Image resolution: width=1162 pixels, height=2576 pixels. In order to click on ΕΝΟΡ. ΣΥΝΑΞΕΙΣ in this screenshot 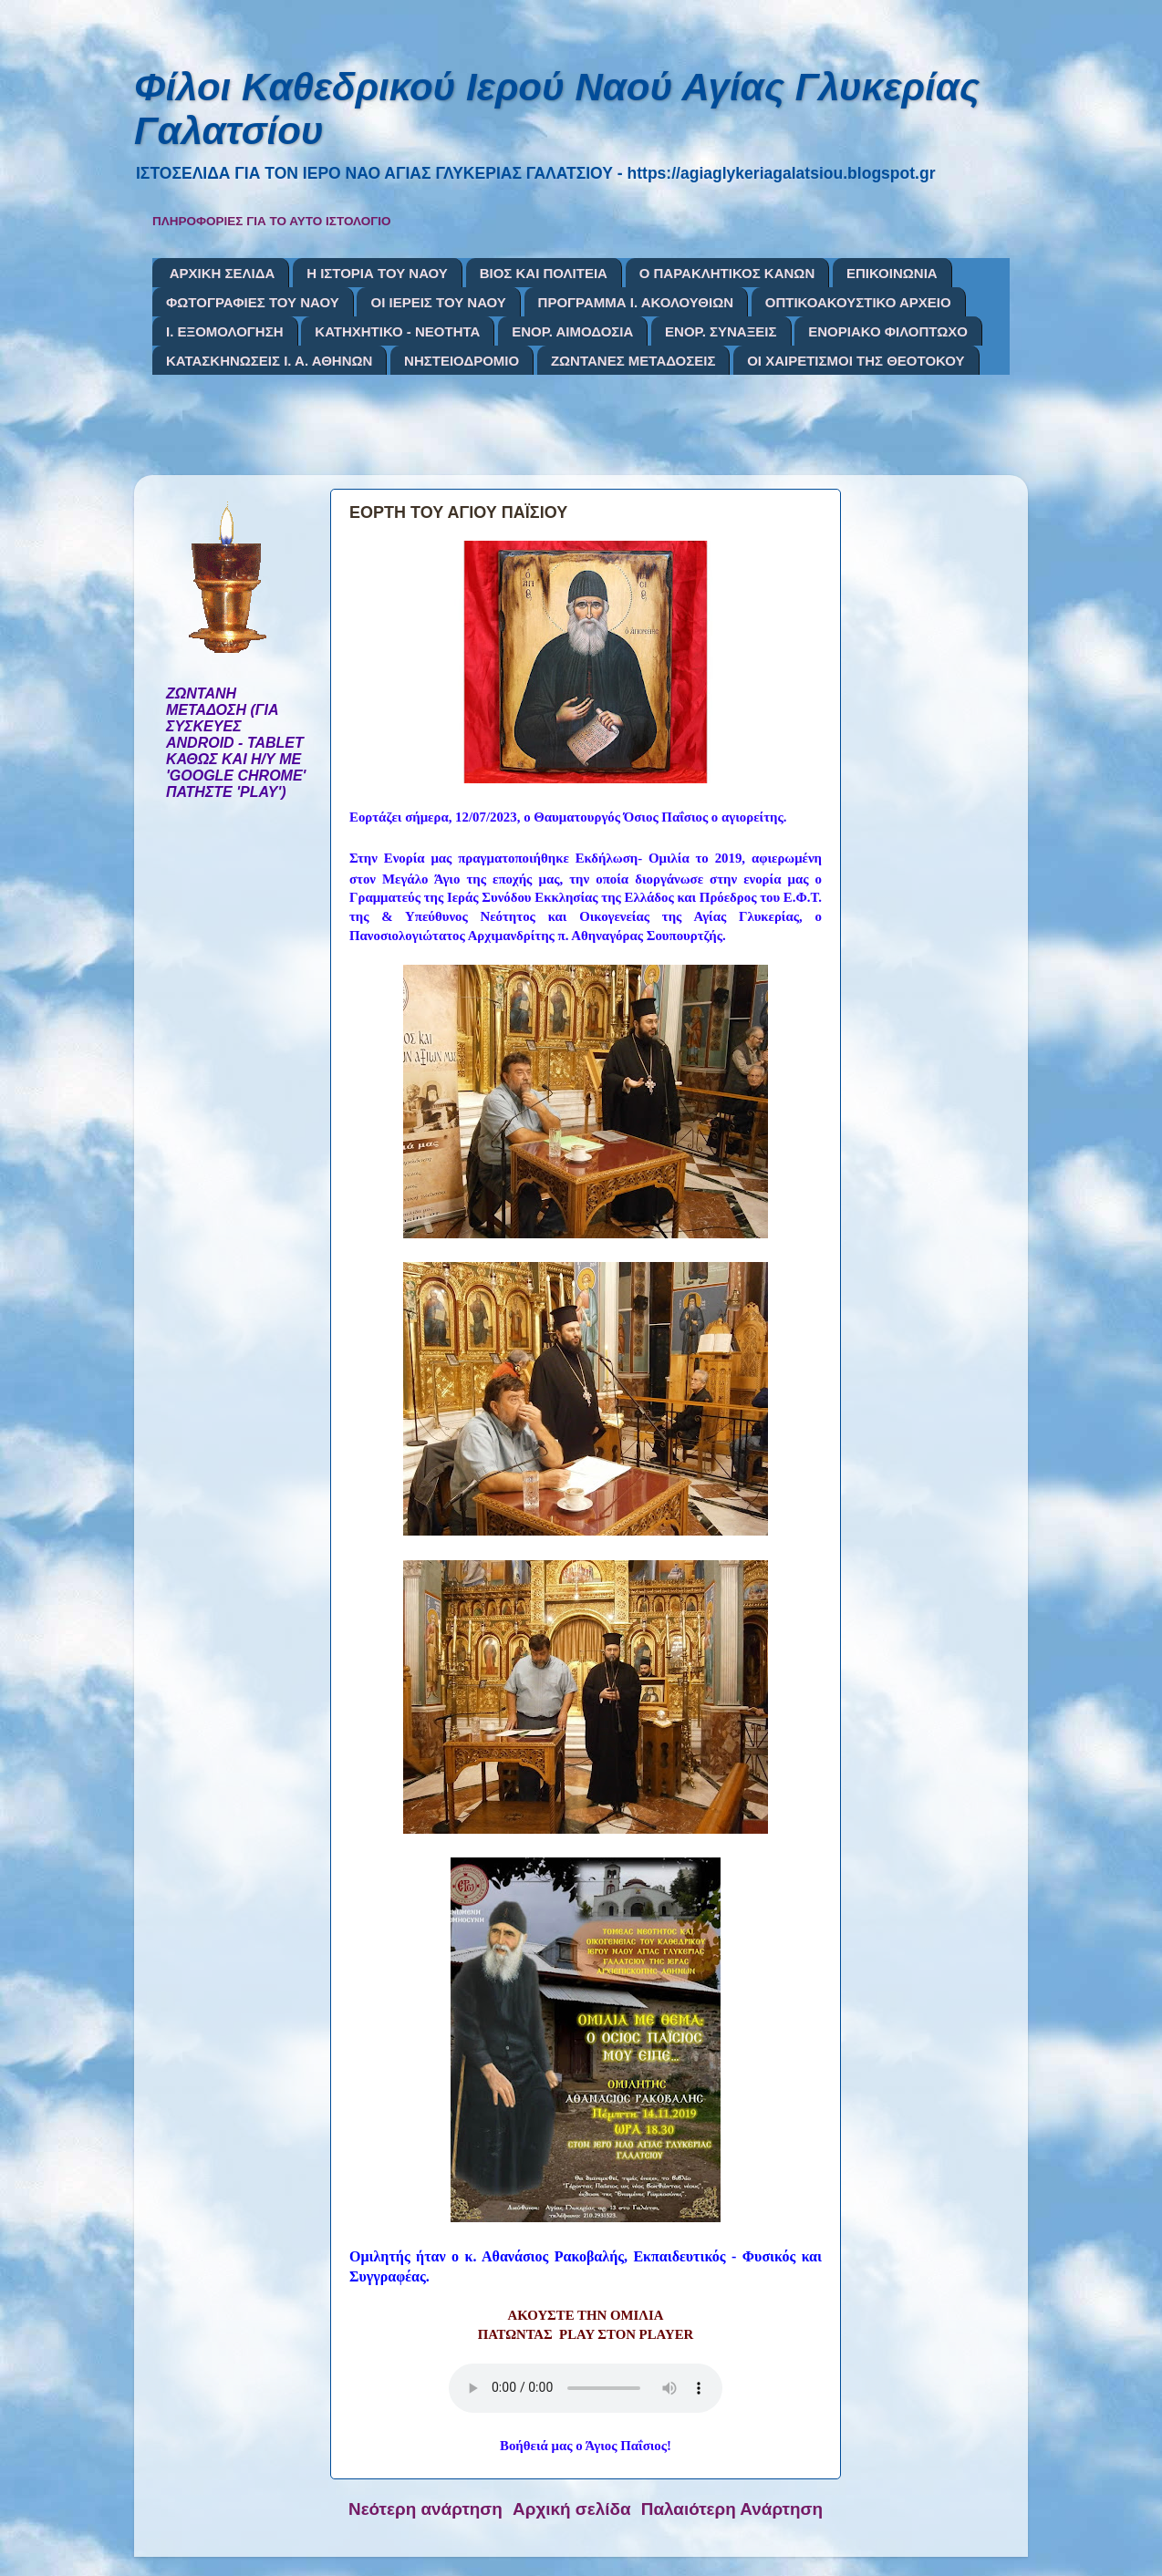, I will do `click(720, 331)`.